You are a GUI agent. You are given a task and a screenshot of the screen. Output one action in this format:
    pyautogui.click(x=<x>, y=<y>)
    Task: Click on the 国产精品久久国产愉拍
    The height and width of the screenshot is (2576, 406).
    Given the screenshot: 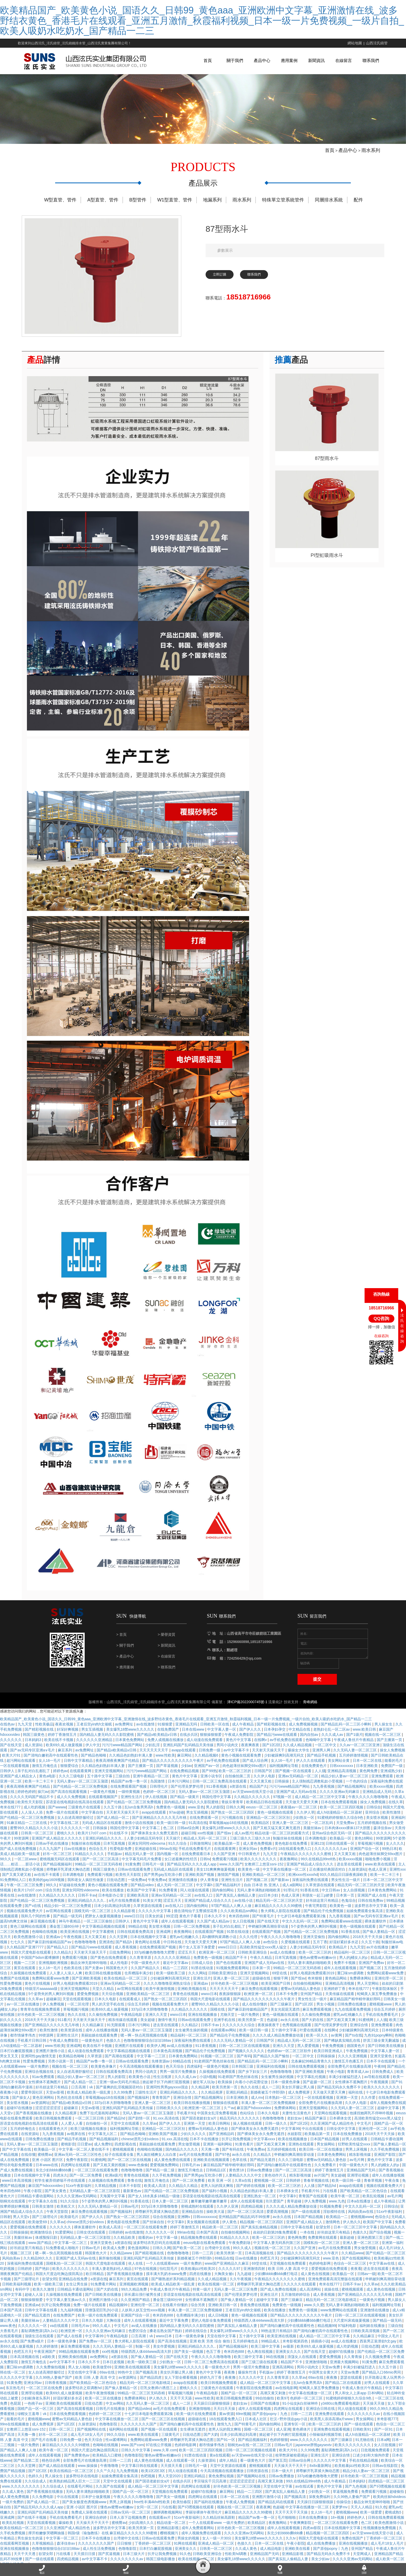 What is the action you would take?
    pyautogui.click(x=271, y=2065)
    